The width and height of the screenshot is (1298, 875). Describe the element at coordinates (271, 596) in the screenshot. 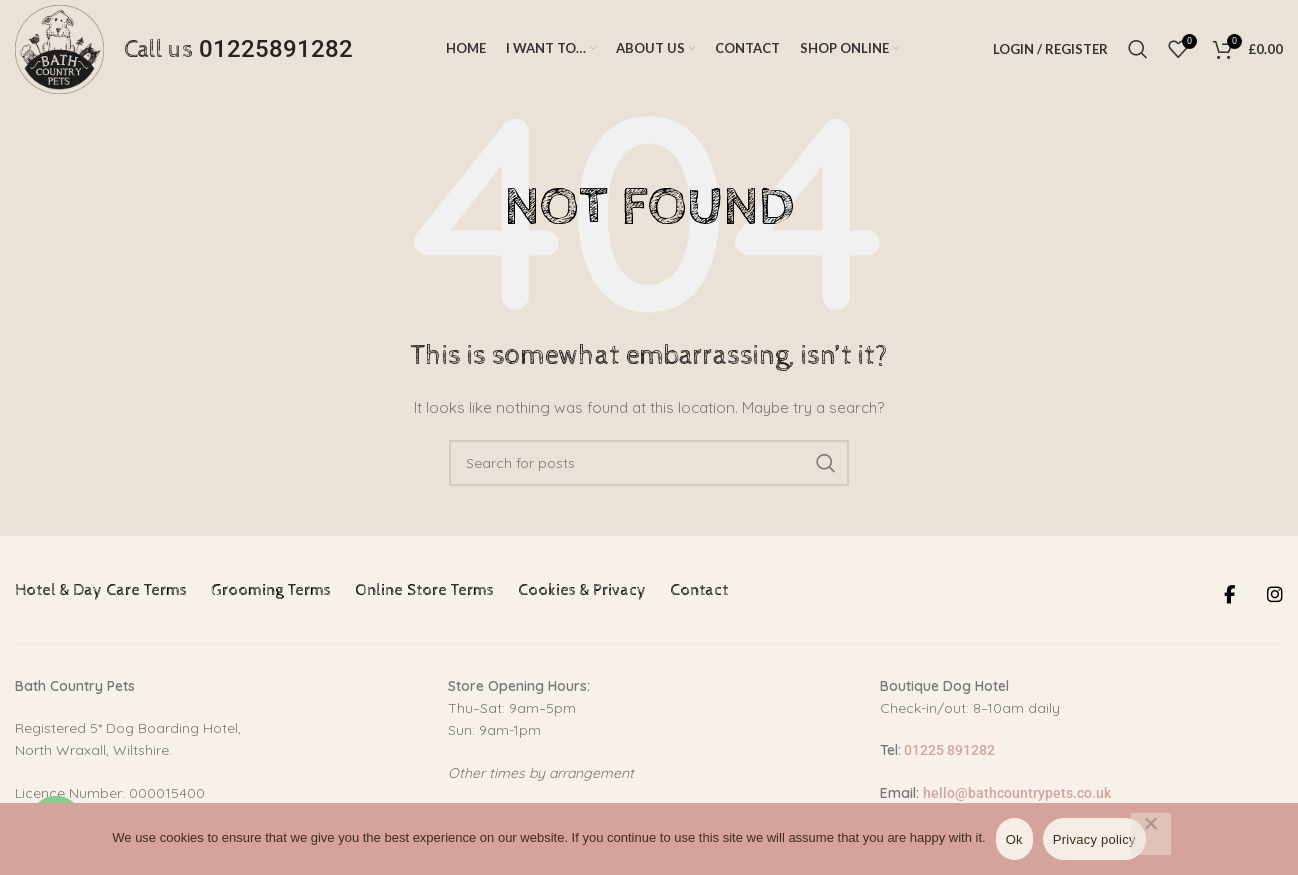

I see `Grooming Terms` at that location.